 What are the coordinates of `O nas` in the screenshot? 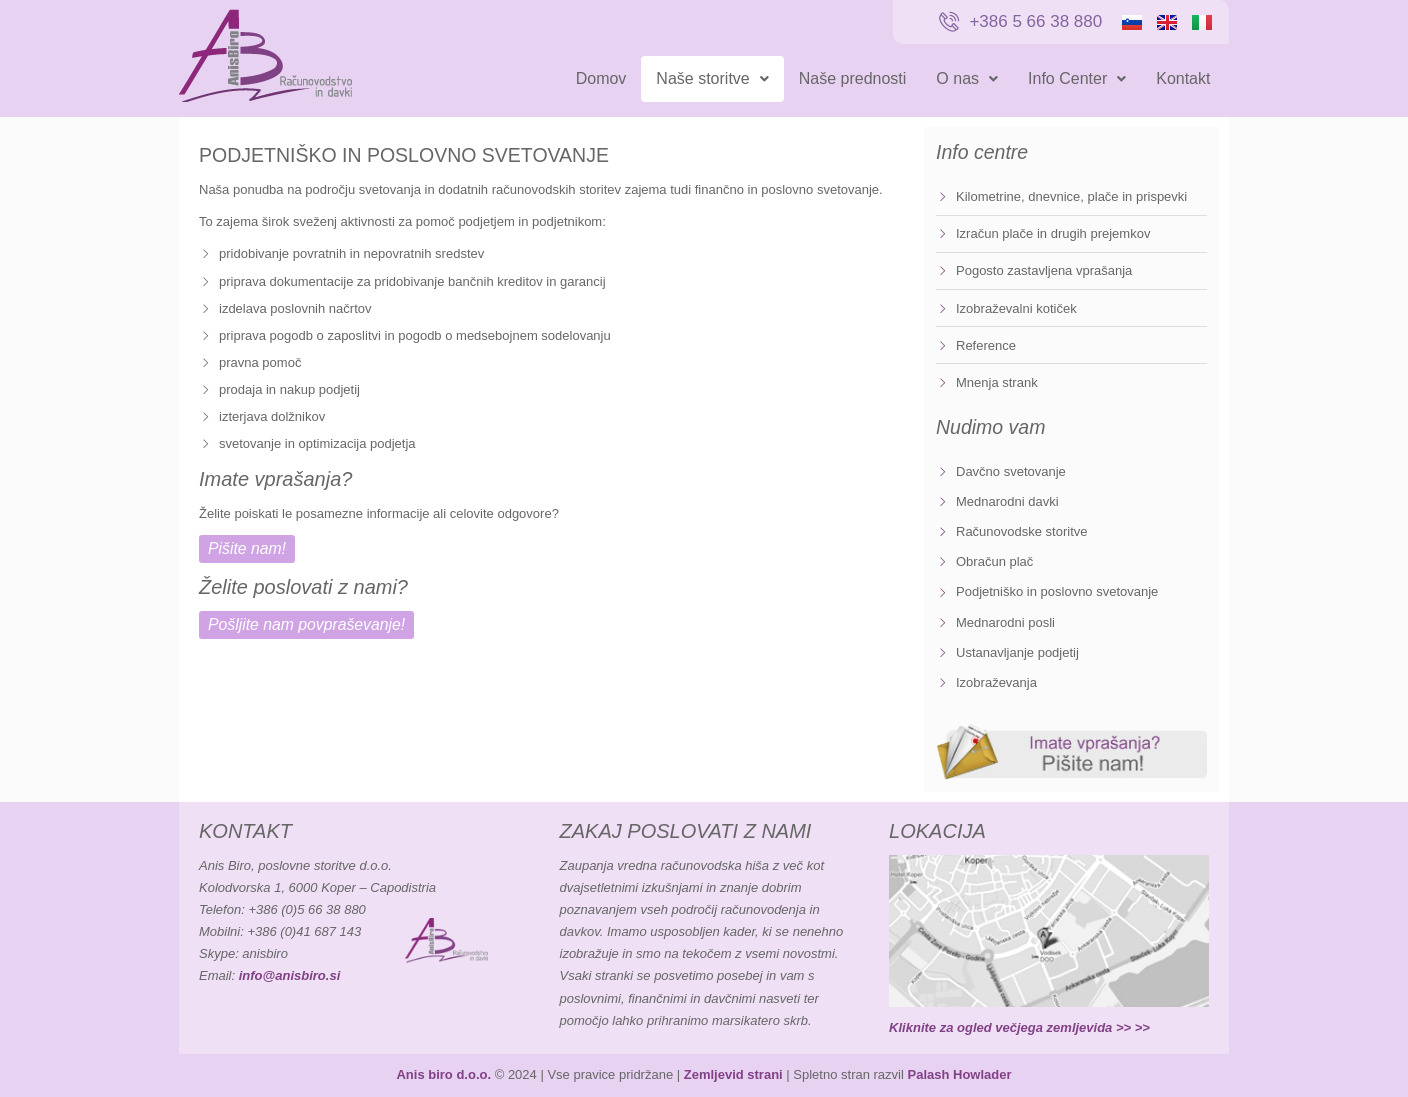 It's located at (967, 78).